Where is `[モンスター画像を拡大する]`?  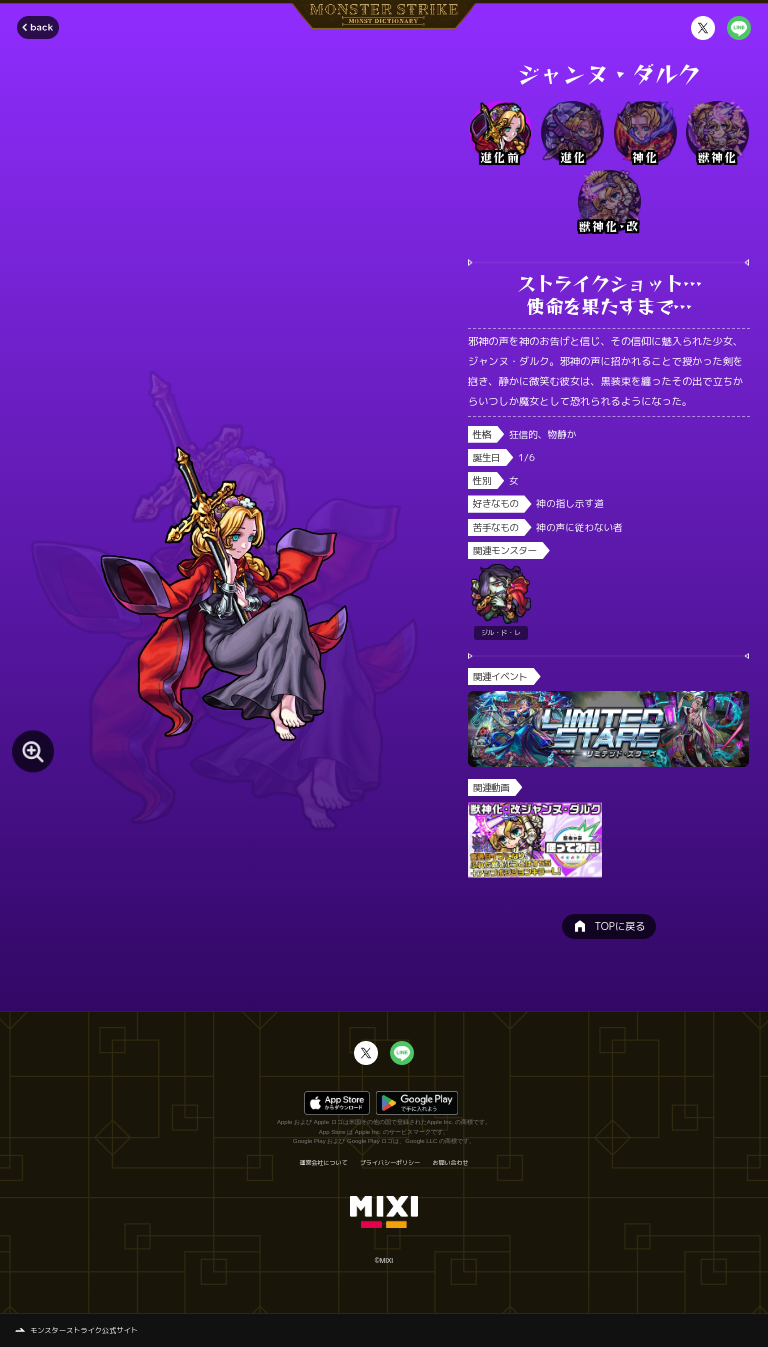
[モンスター画像を拡大する] is located at coordinates (33, 752).